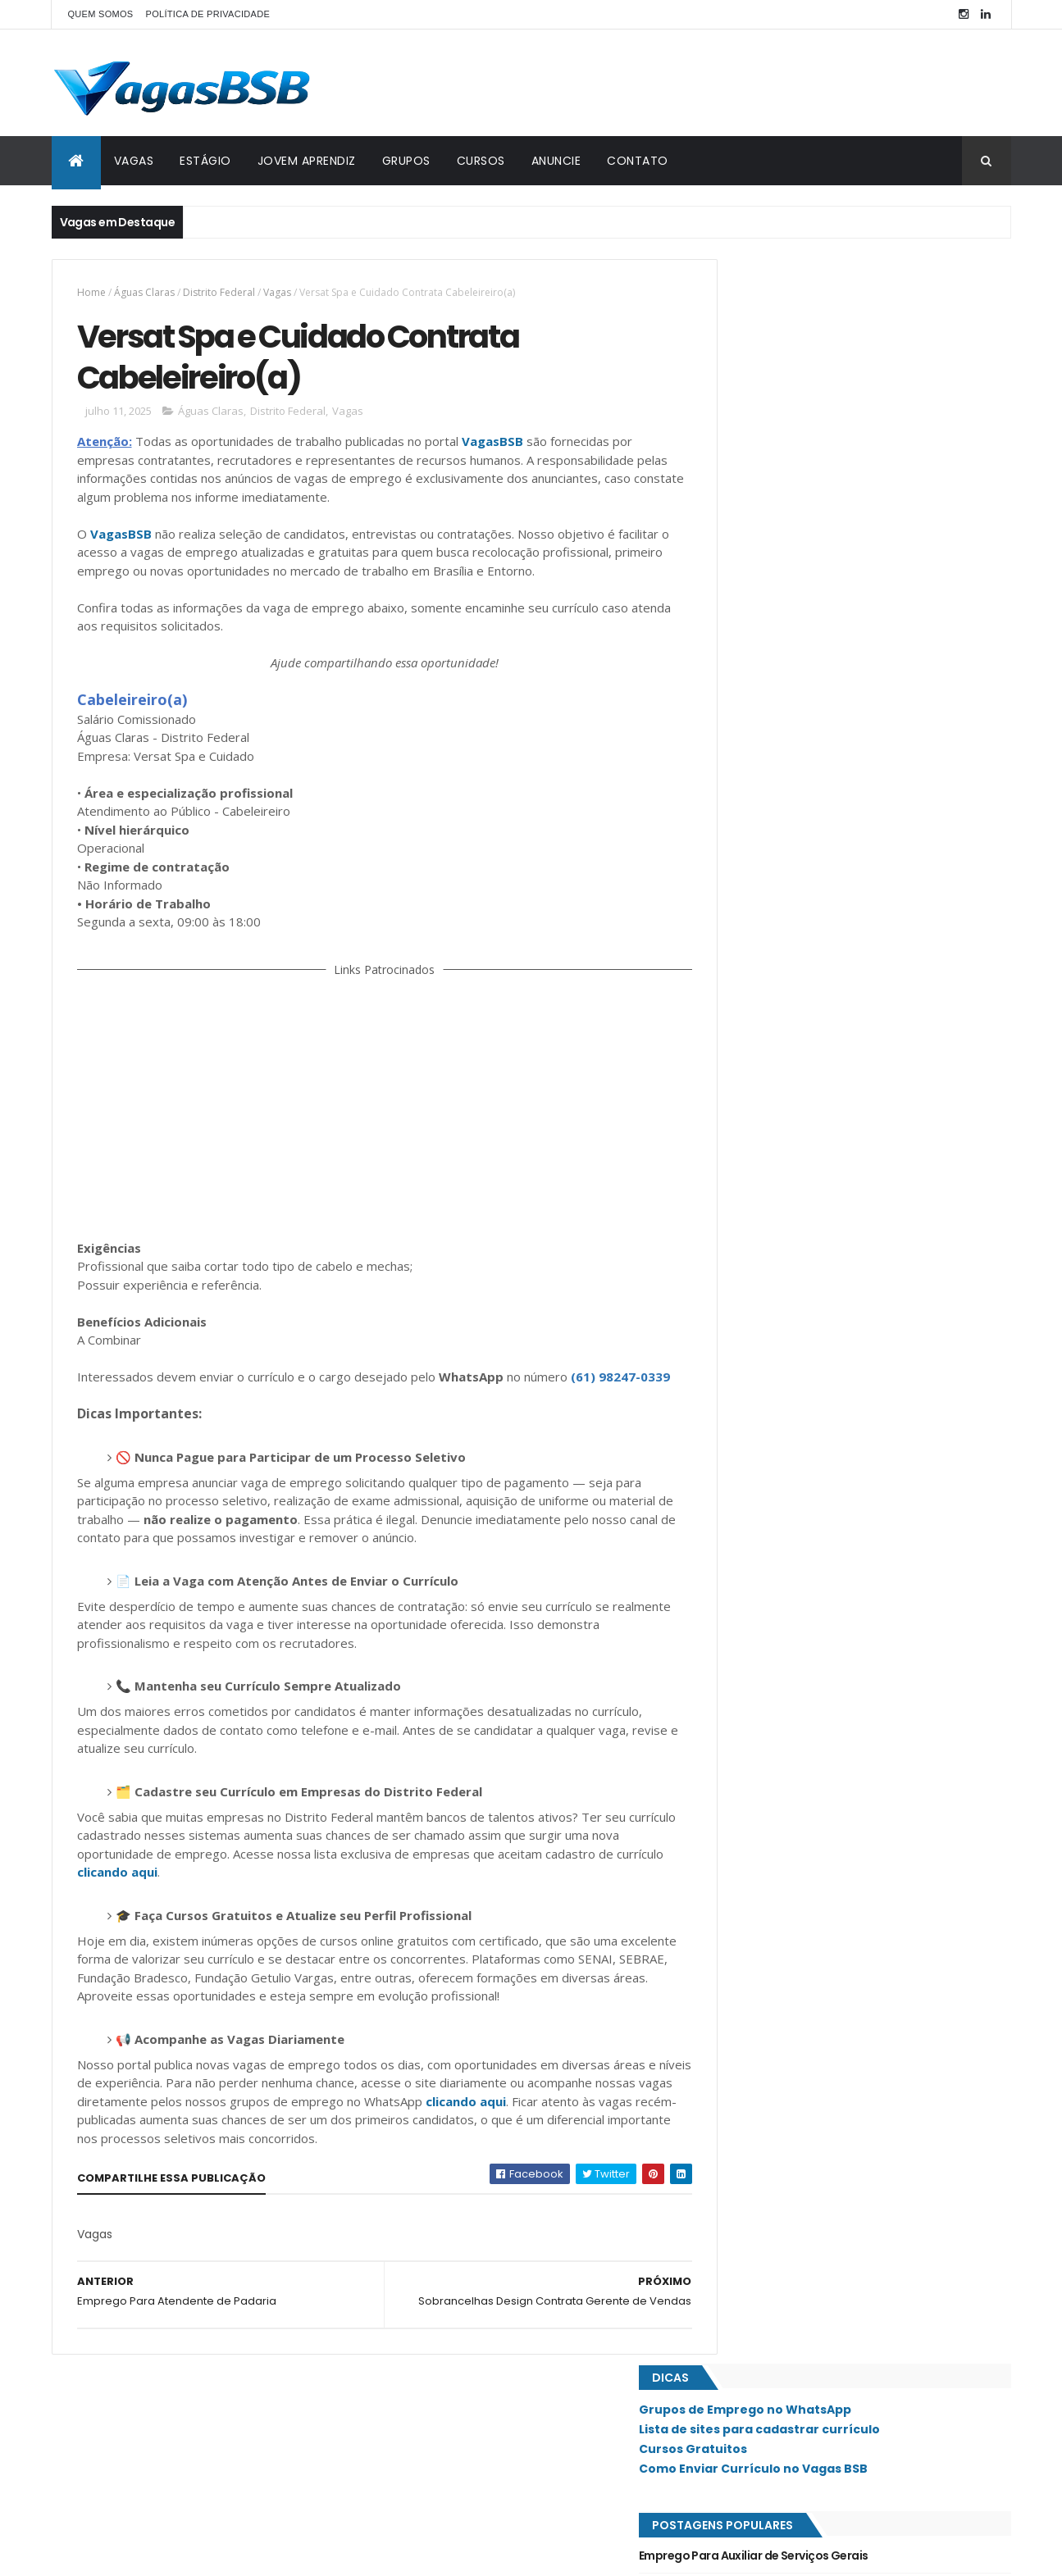  What do you see at coordinates (774, 1113) in the screenshot?
I see `Núcleo Bandeirante` at bounding box center [774, 1113].